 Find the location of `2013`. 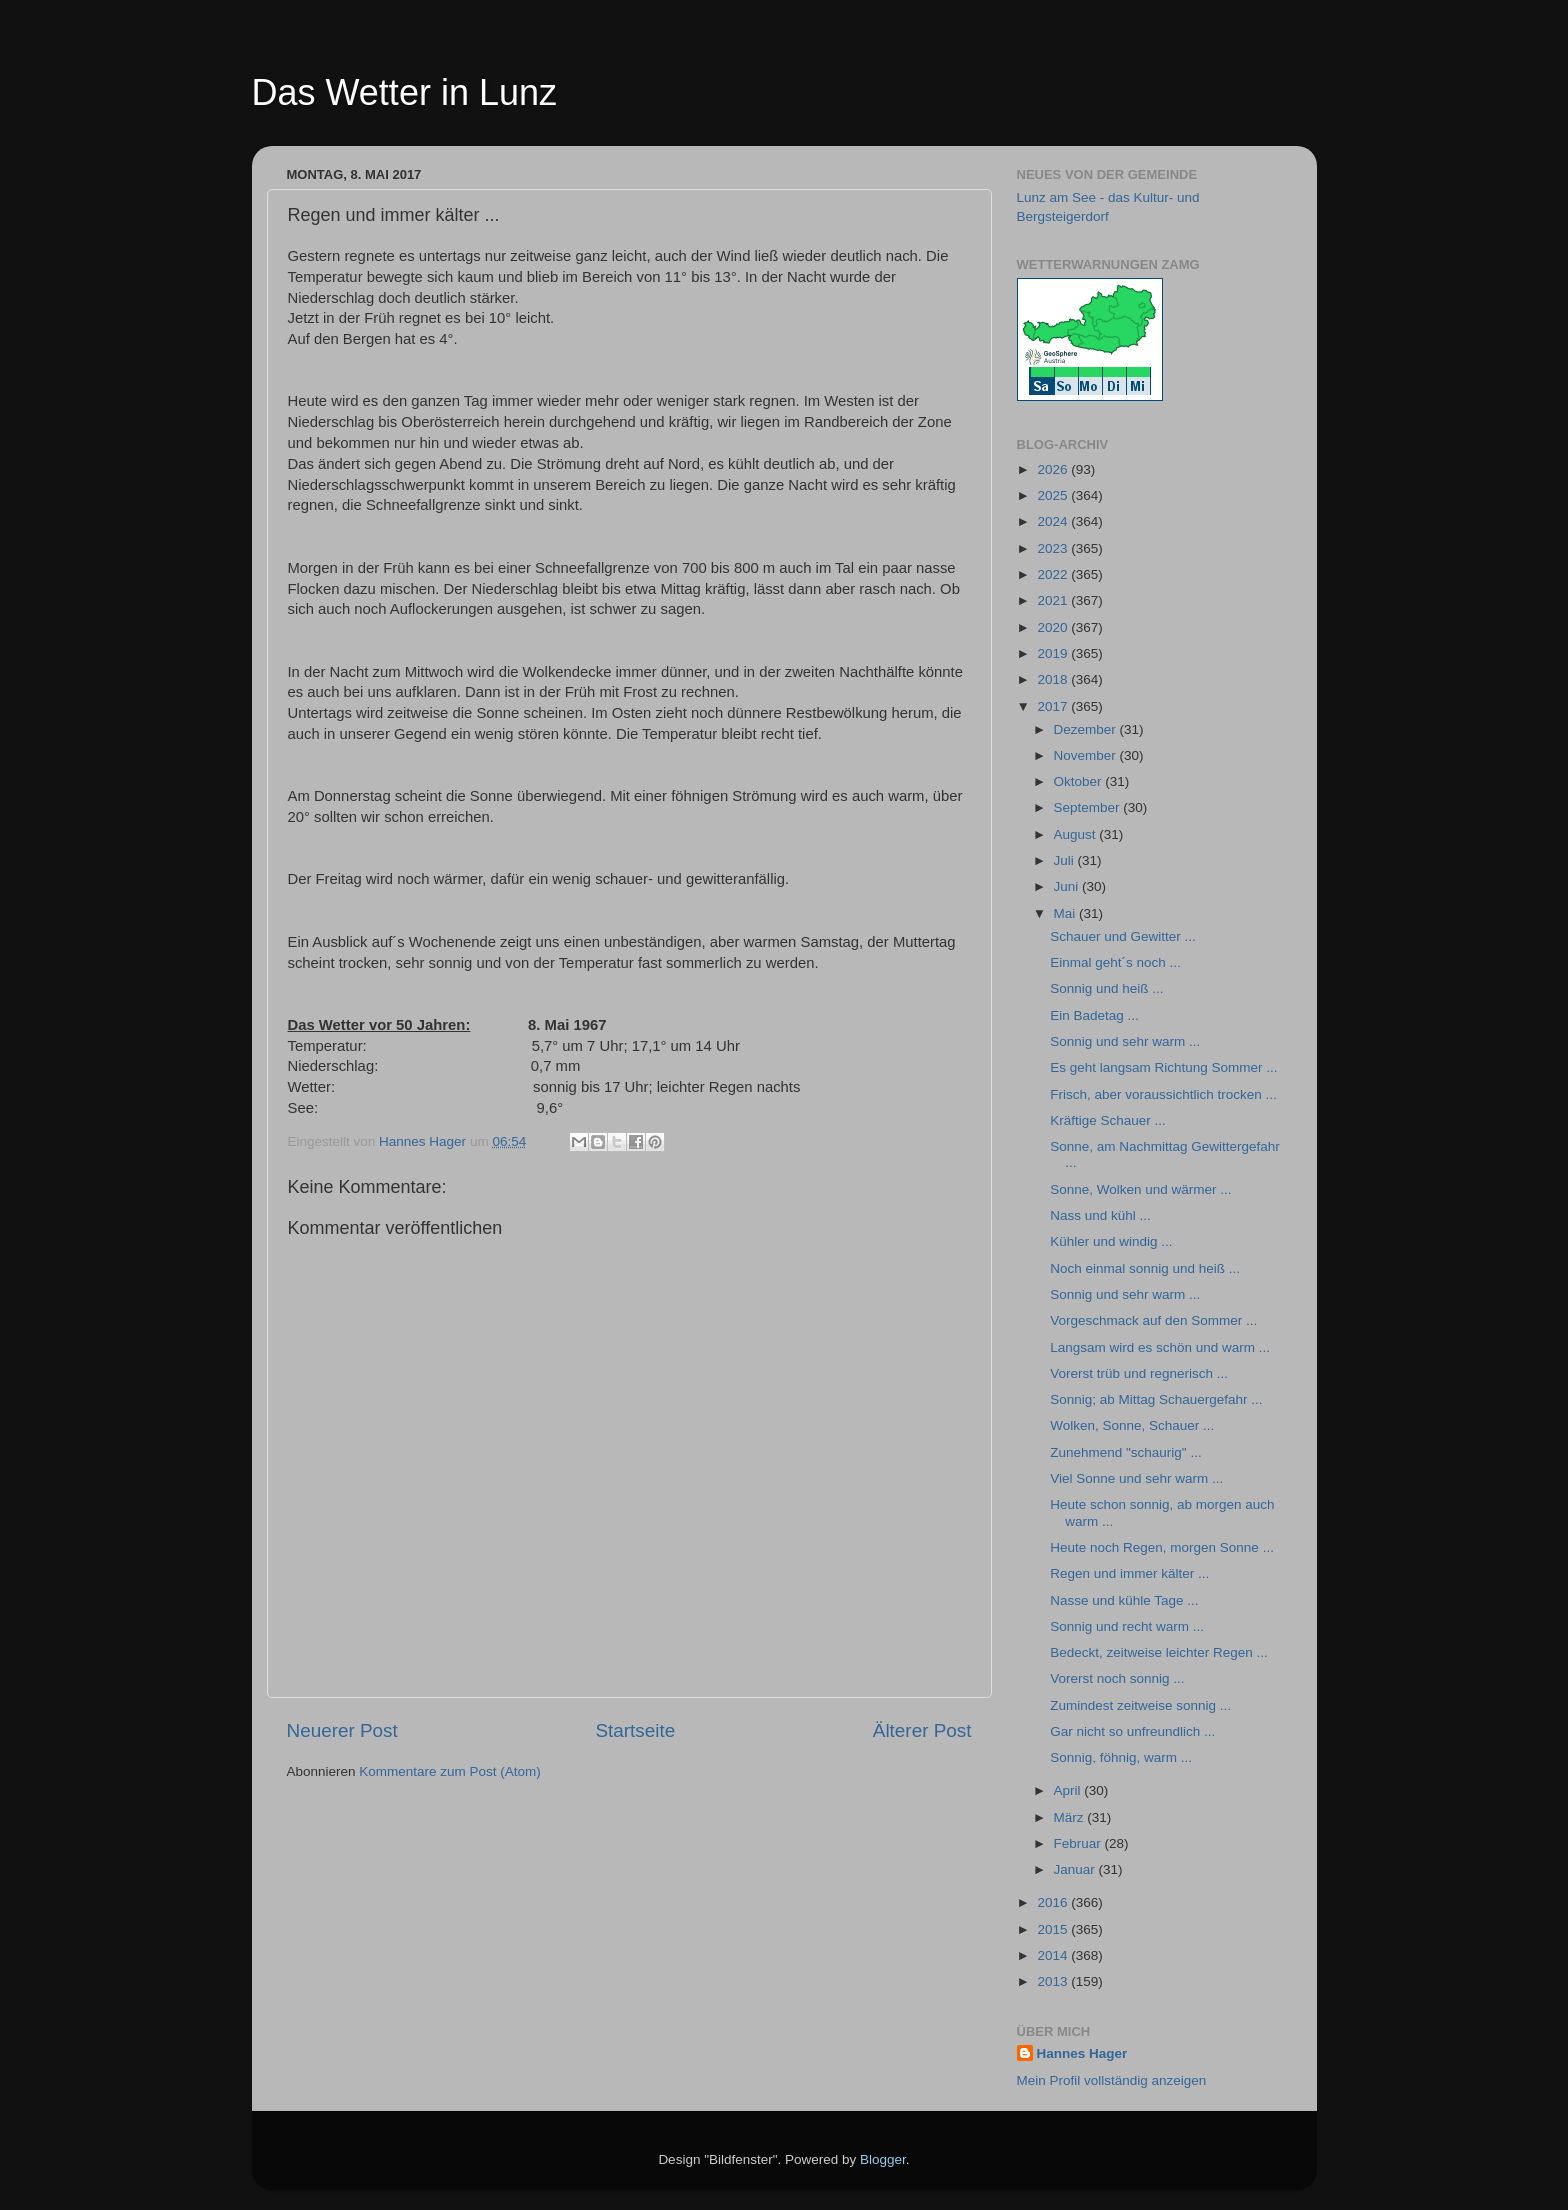

2013 is located at coordinates (1054, 1981).